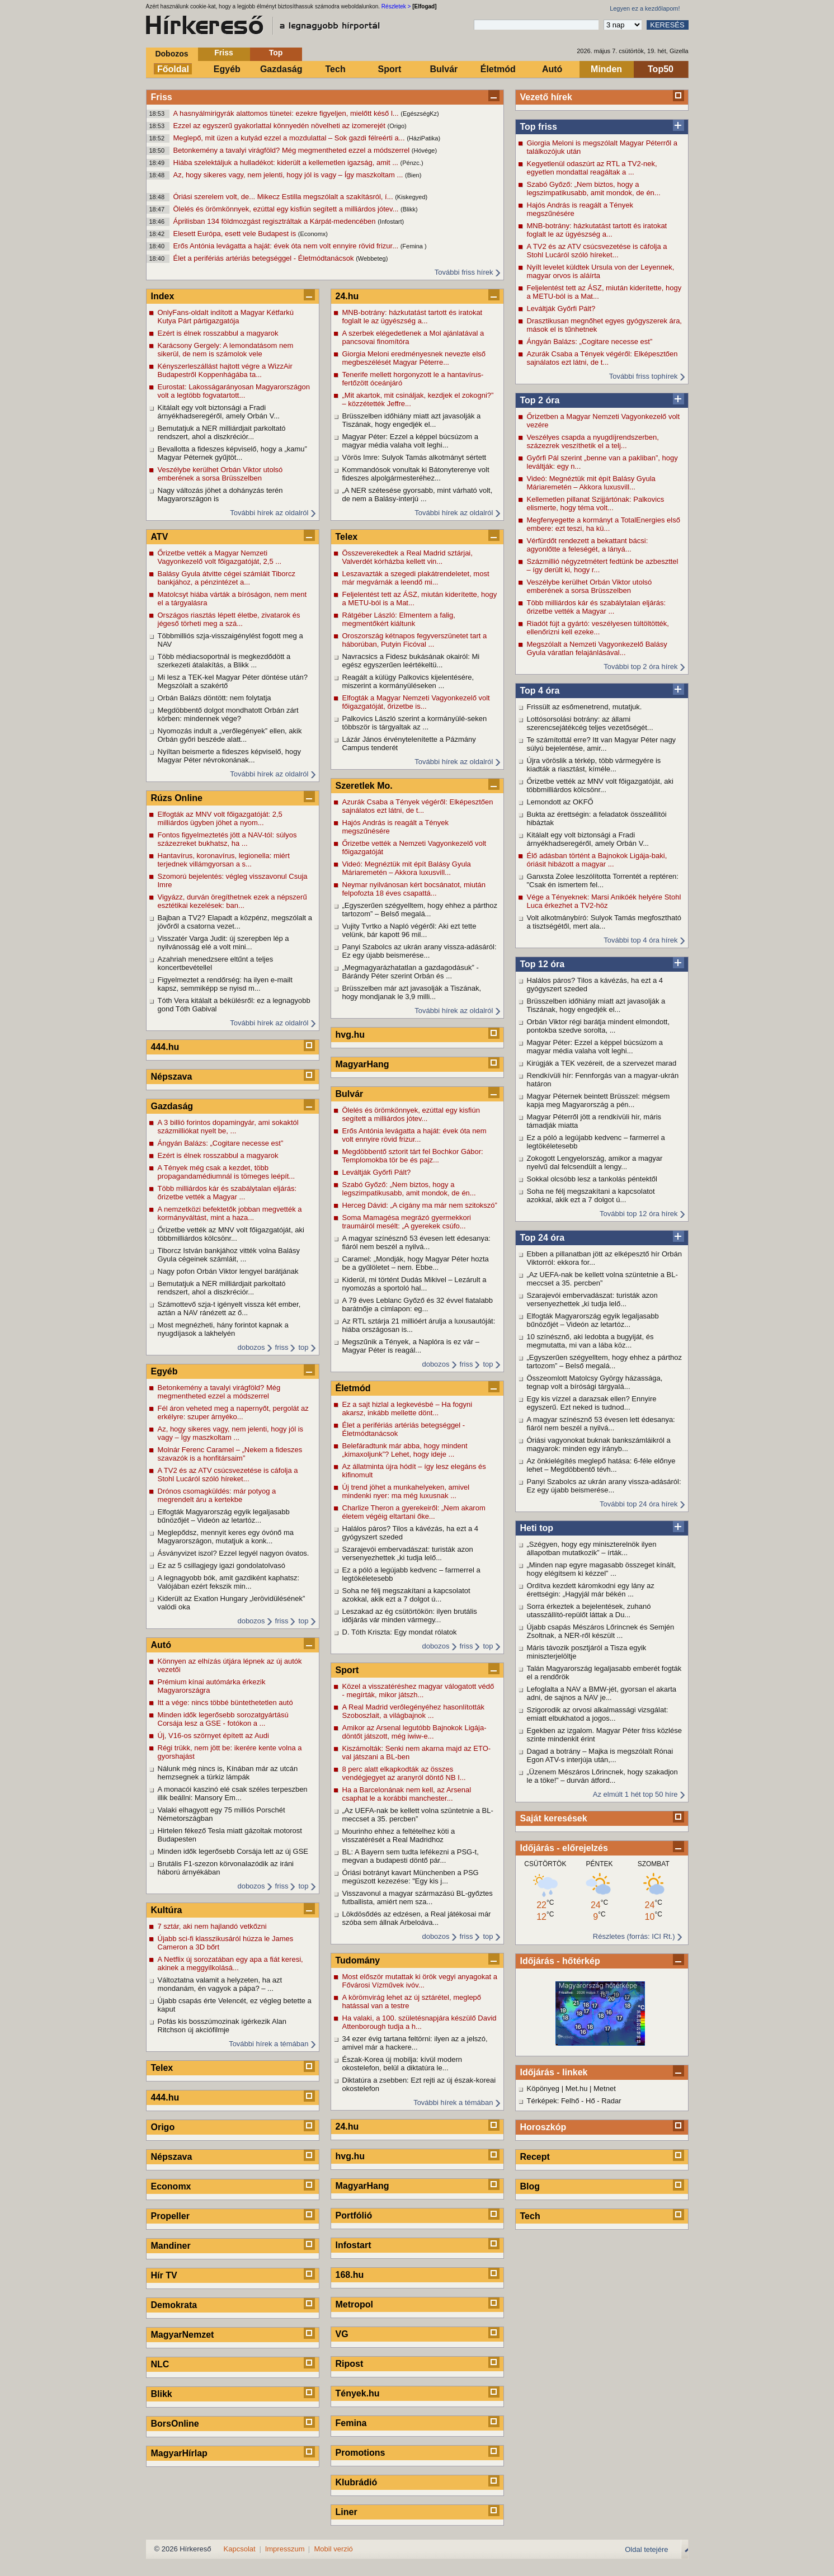 The height and width of the screenshot is (2576, 834). Describe the element at coordinates (604, 2088) in the screenshot. I see `Metnet` at that location.